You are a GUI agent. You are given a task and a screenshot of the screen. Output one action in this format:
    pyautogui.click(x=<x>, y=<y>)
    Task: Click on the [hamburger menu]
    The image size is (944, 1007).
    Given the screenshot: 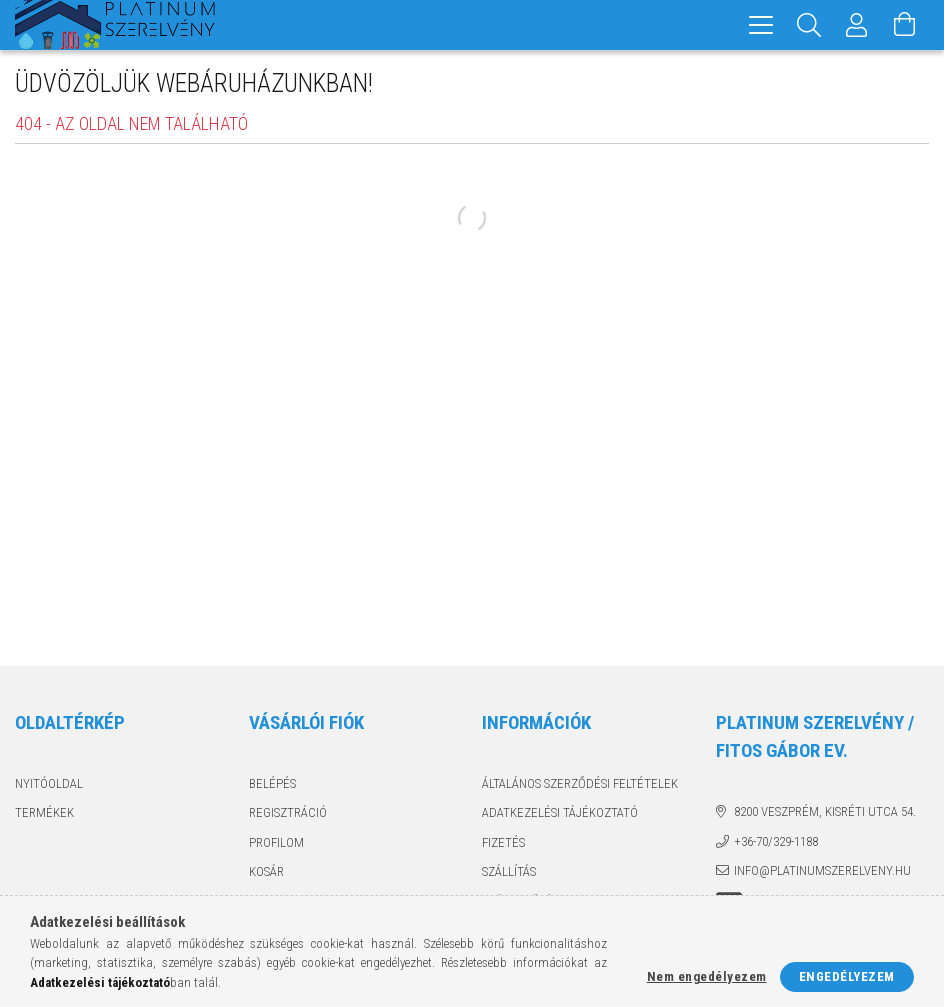 What is the action you would take?
    pyautogui.click(x=761, y=25)
    